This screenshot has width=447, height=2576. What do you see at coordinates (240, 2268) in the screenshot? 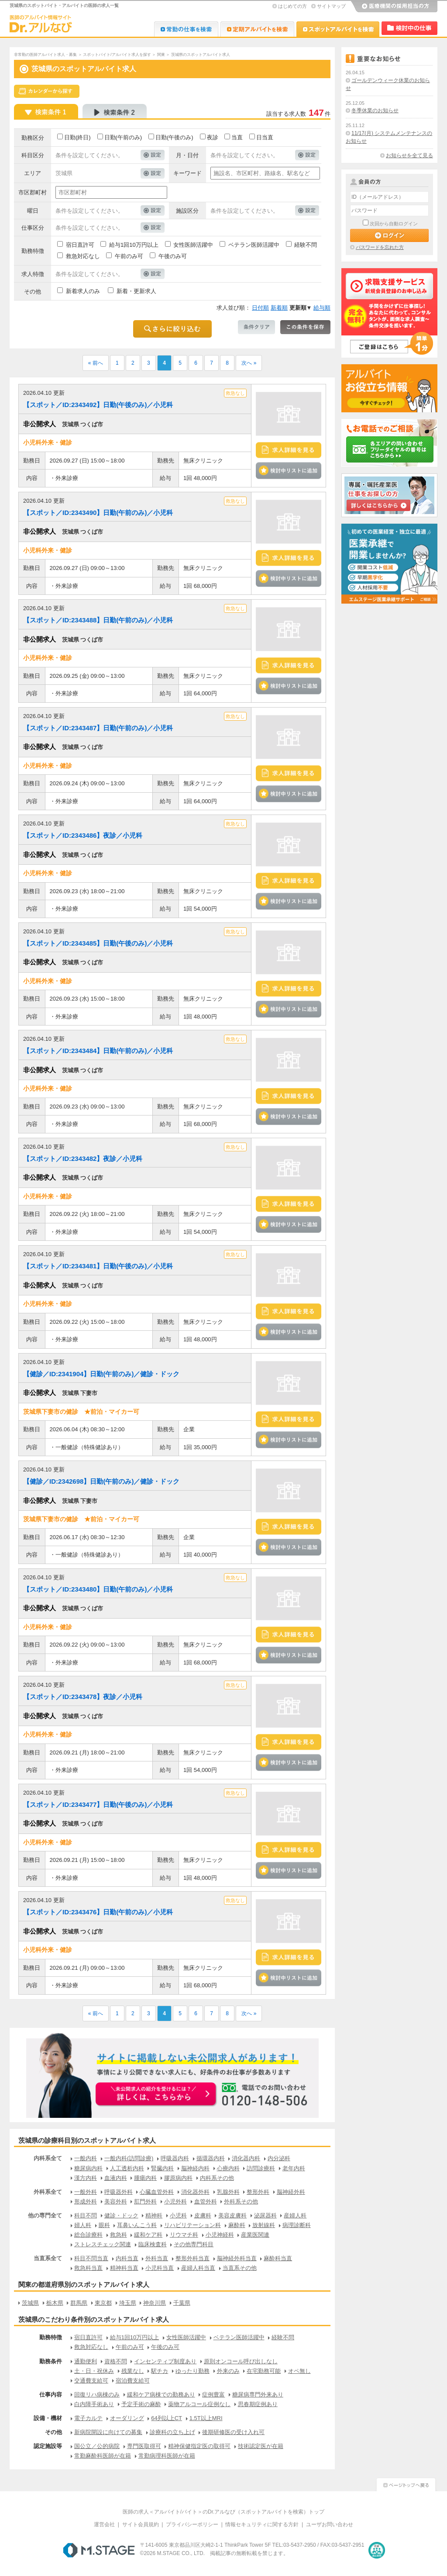
I see `当直系その他` at bounding box center [240, 2268].